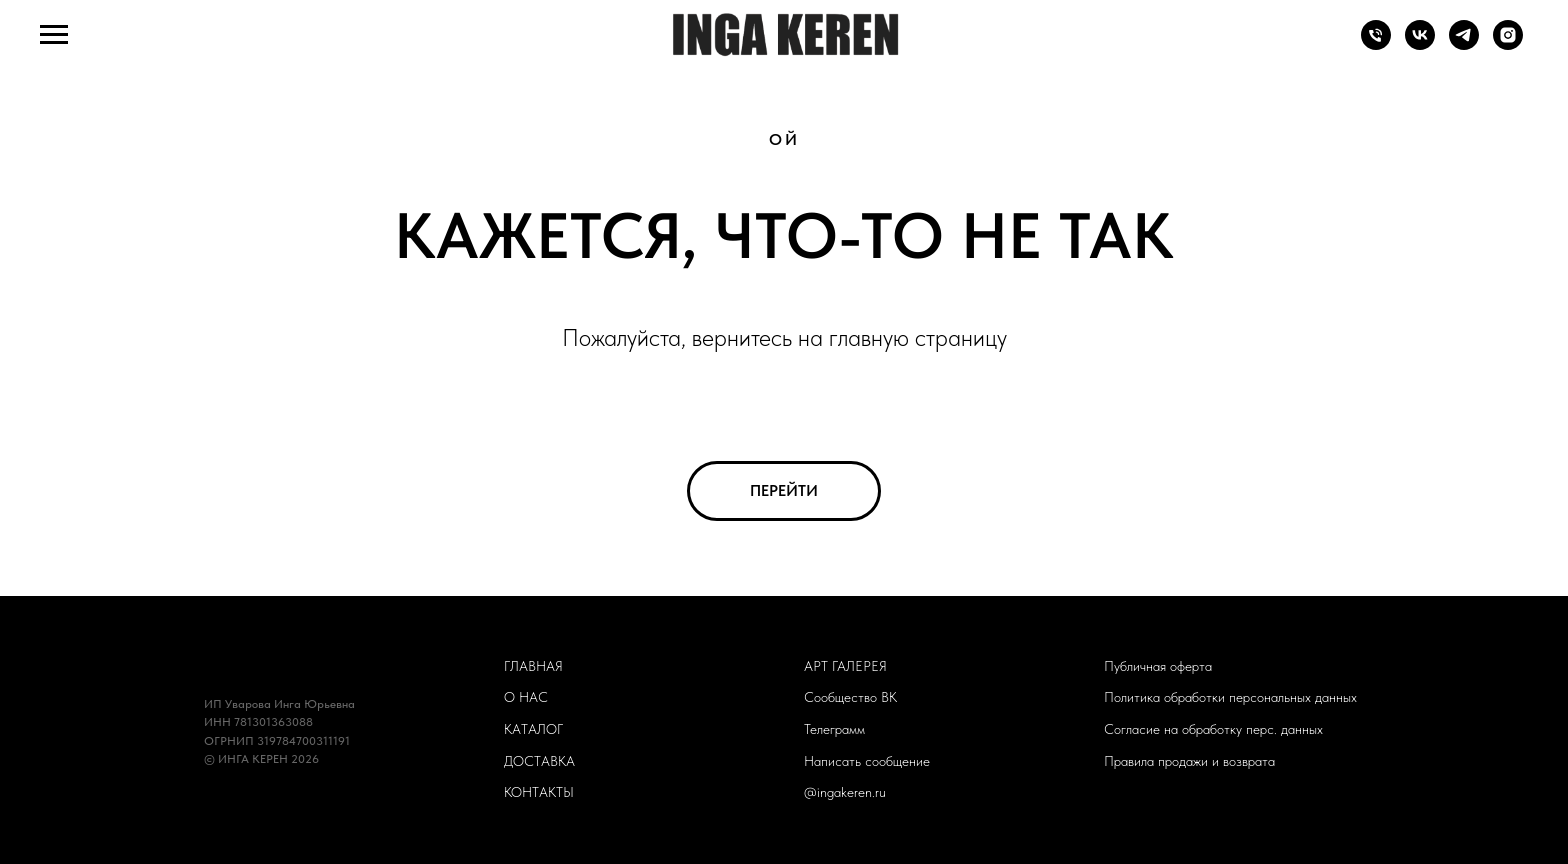  What do you see at coordinates (526, 697) in the screenshot?
I see `О НАС` at bounding box center [526, 697].